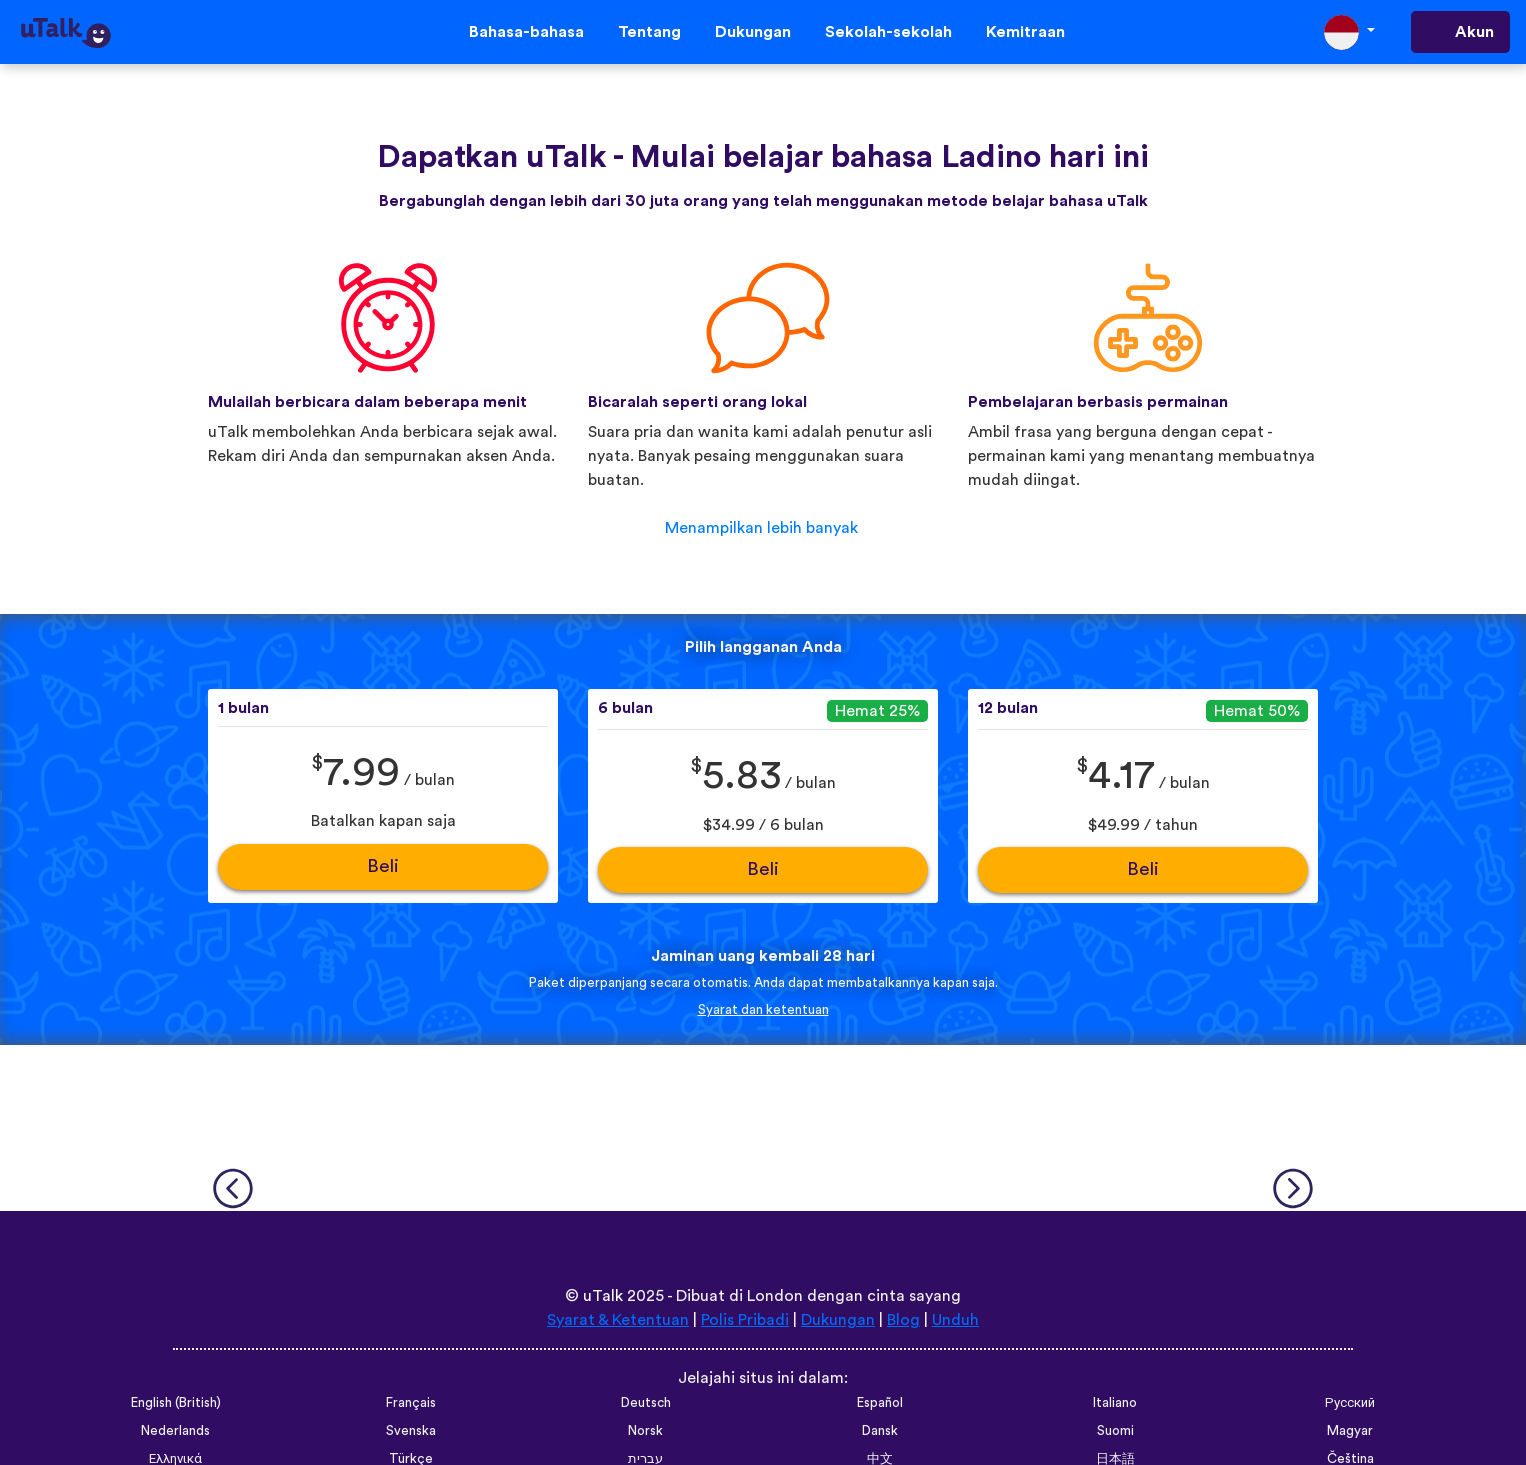 This screenshot has height=1465, width=1526. Describe the element at coordinates (880, 1431) in the screenshot. I see `Dansk` at that location.